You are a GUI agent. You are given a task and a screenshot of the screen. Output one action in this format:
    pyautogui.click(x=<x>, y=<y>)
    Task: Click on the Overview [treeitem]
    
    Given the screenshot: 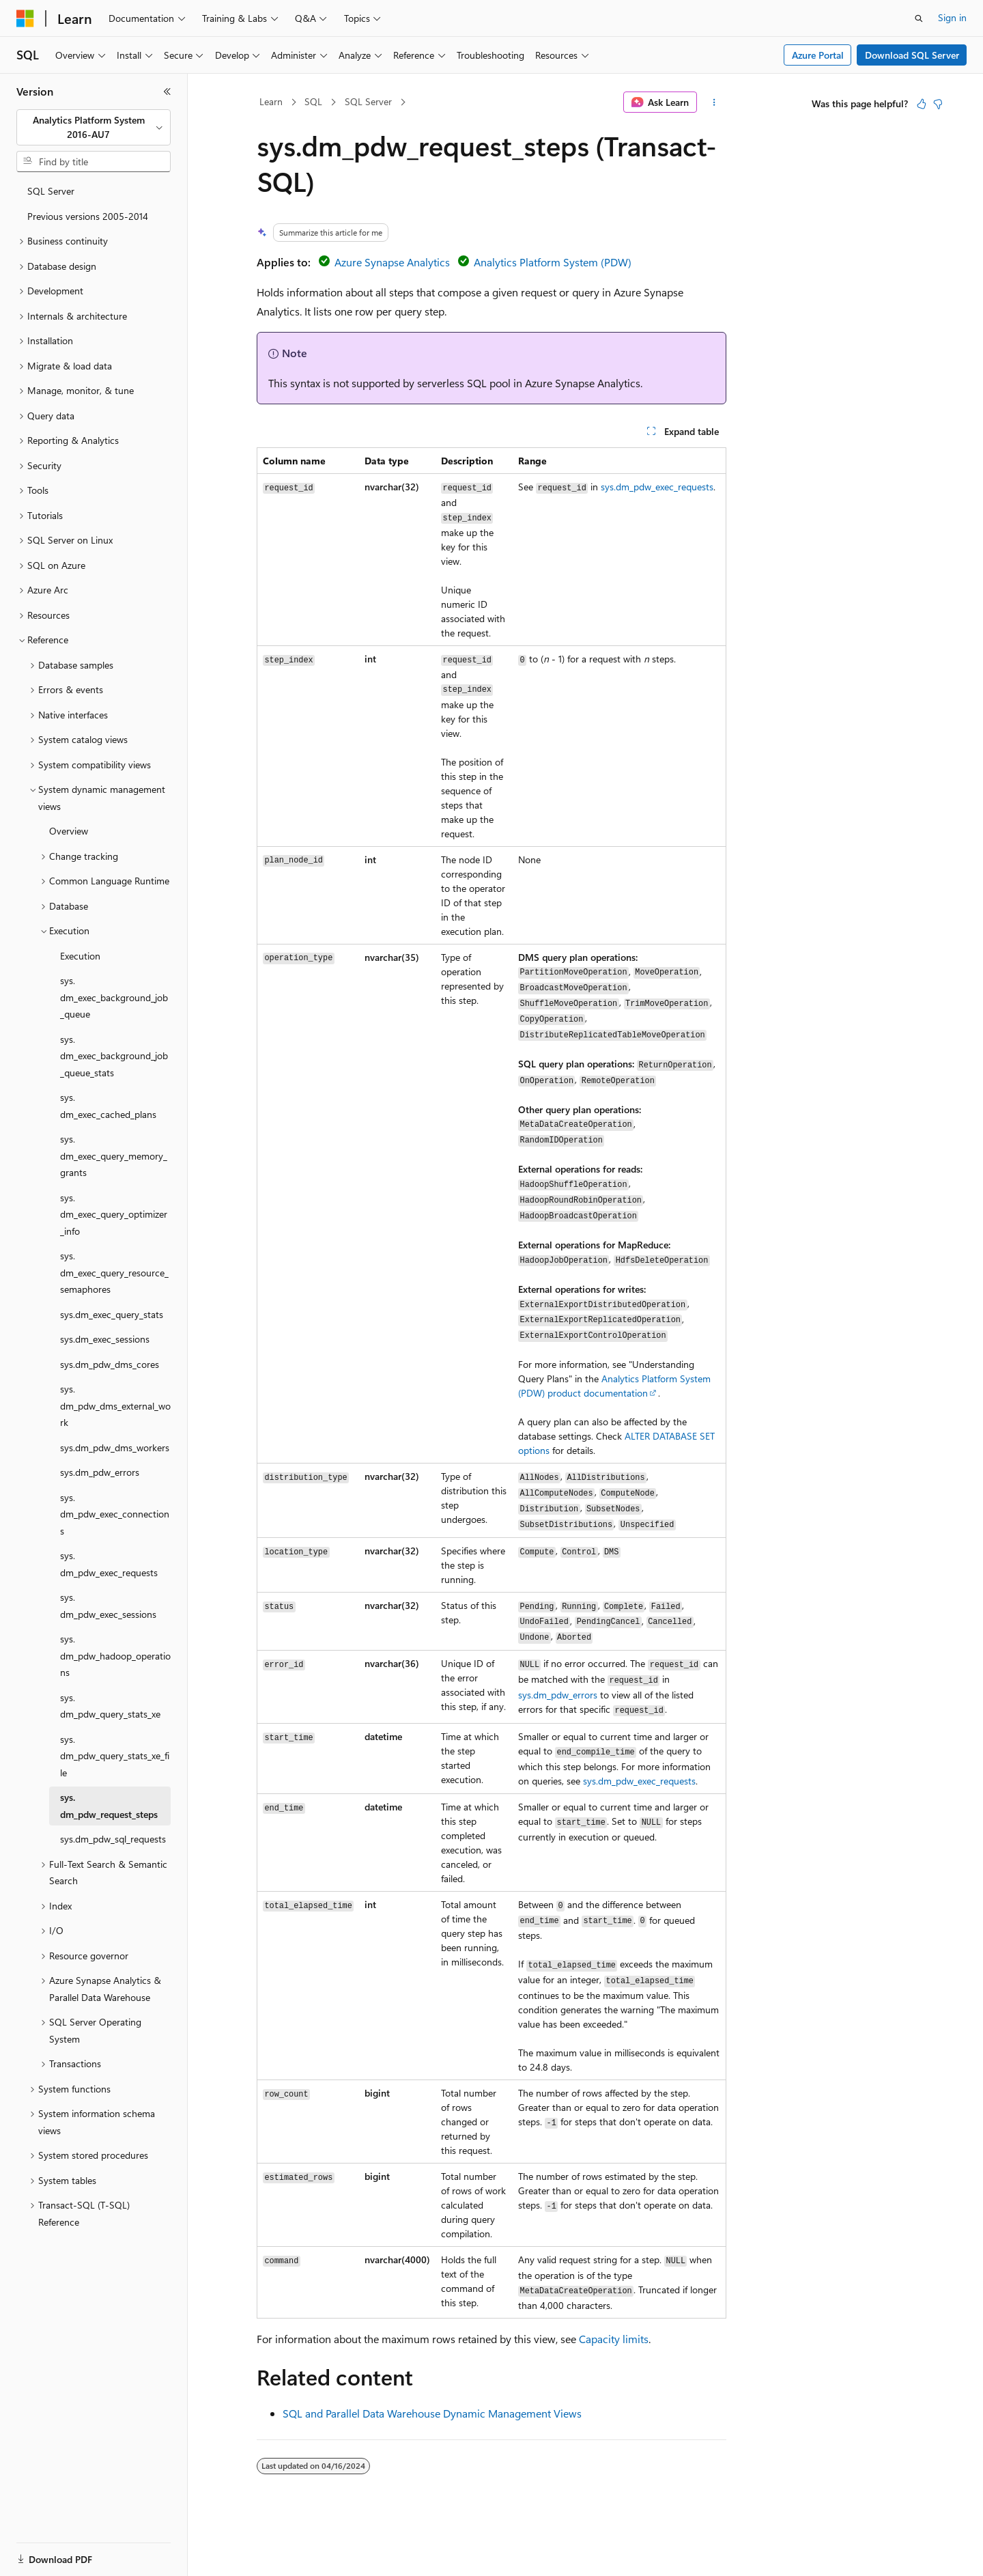 What is the action you would take?
    pyautogui.click(x=68, y=830)
    